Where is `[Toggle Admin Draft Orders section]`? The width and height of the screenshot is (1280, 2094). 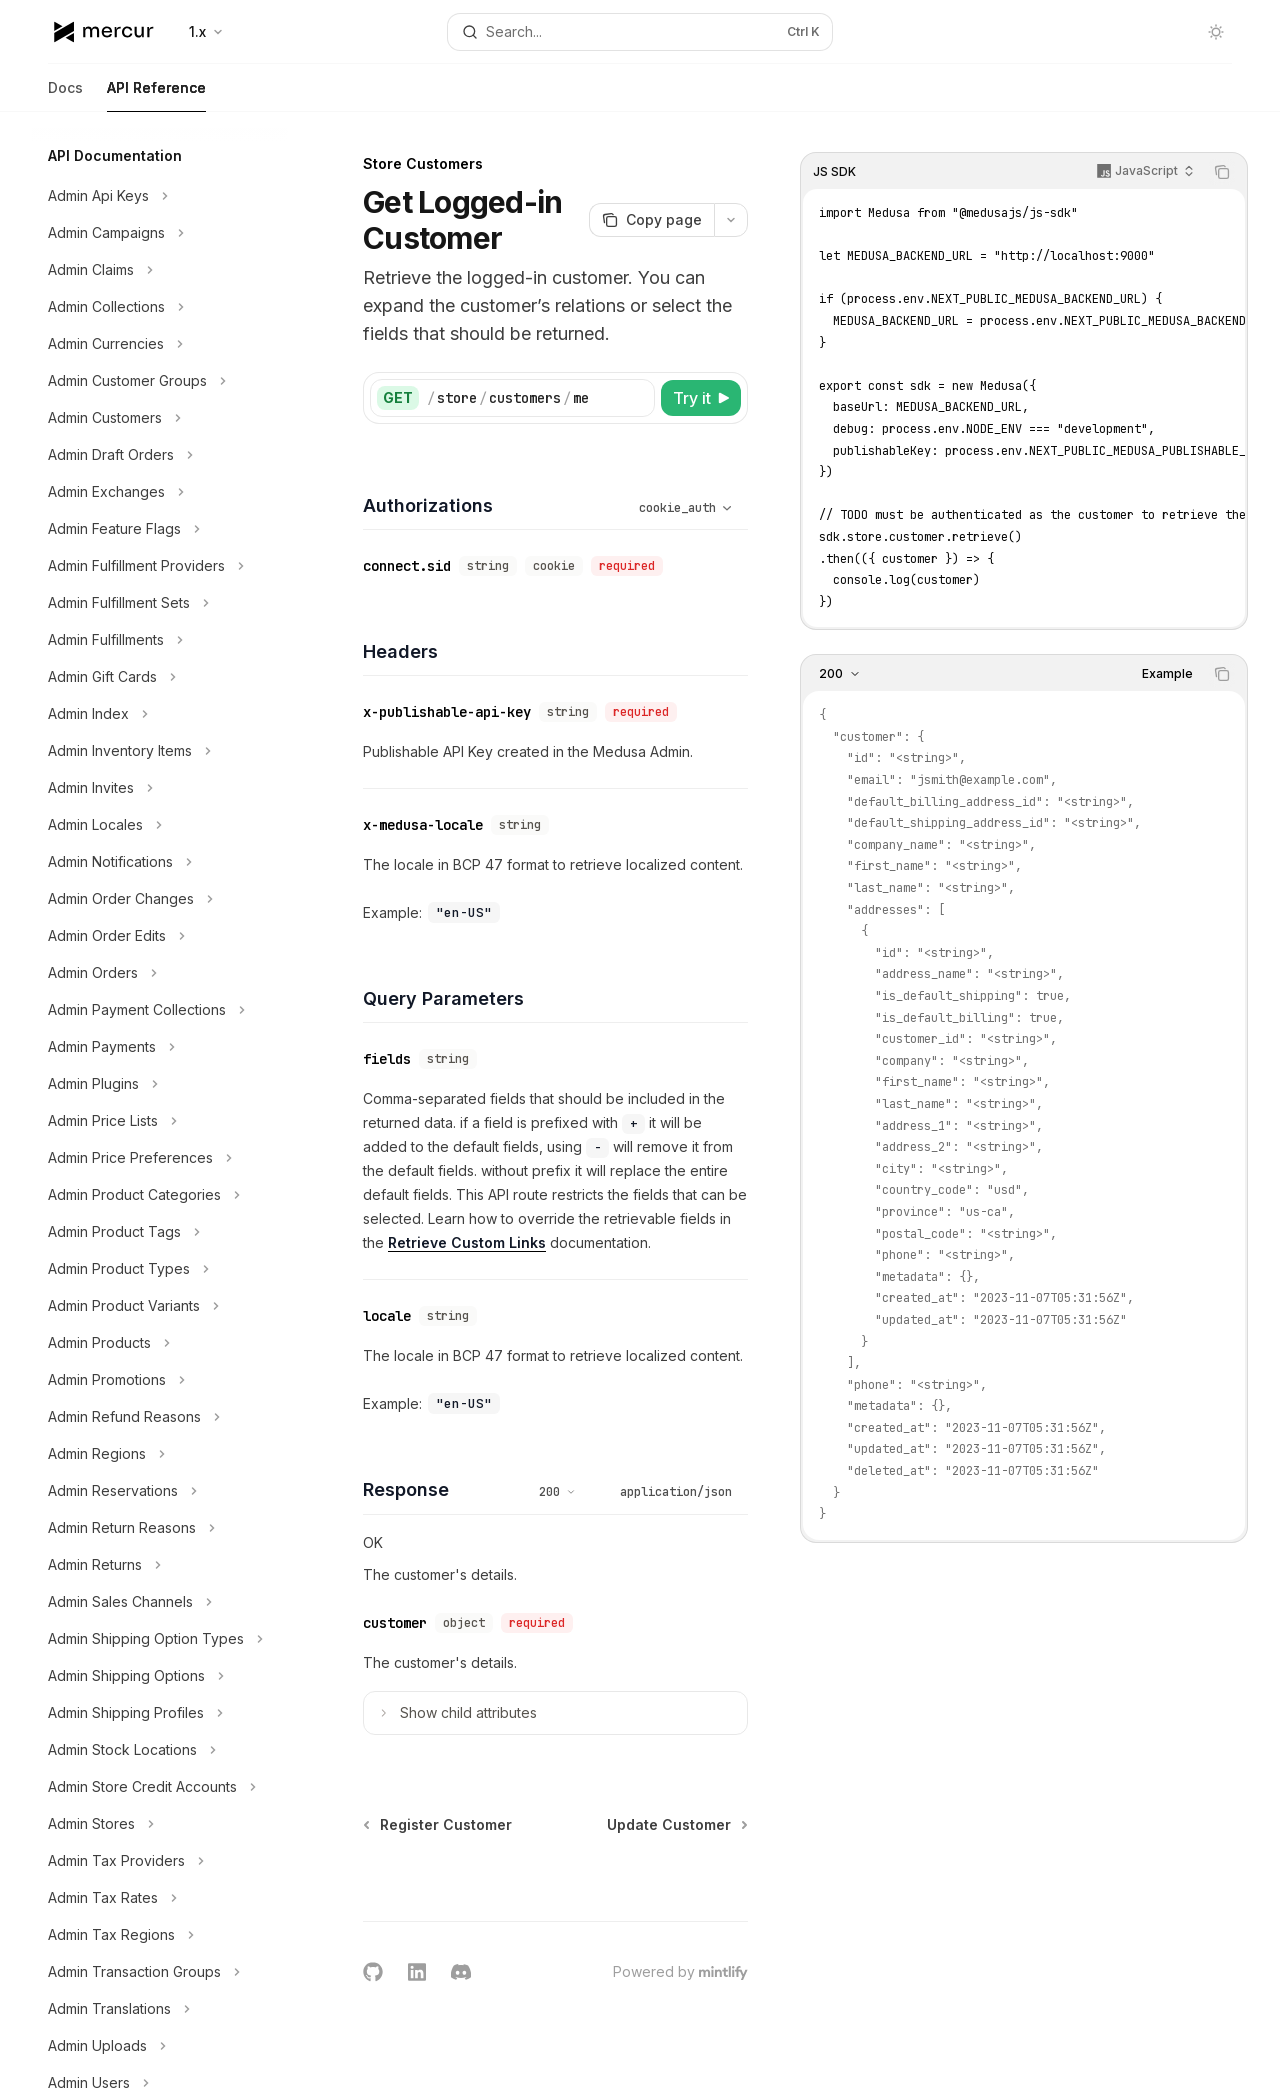 [Toggle Admin Draft Orders section] is located at coordinates (160, 455).